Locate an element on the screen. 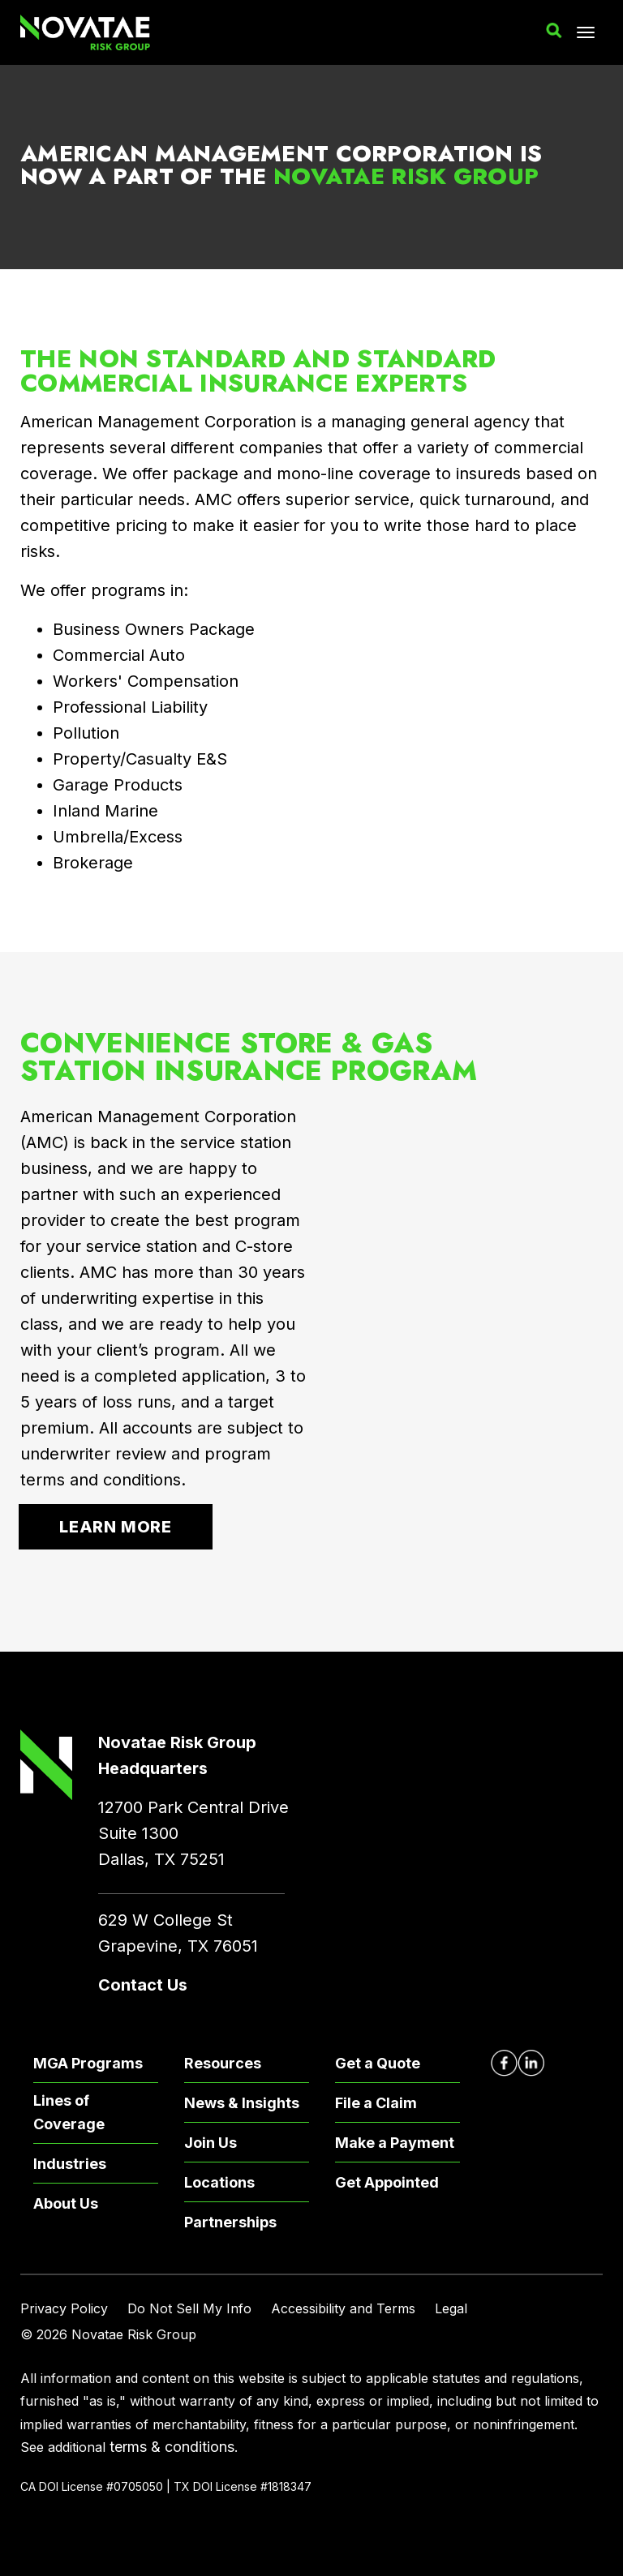 The height and width of the screenshot is (2576, 623). MGA Programs [menuitem] is located at coordinates (88, 2063).